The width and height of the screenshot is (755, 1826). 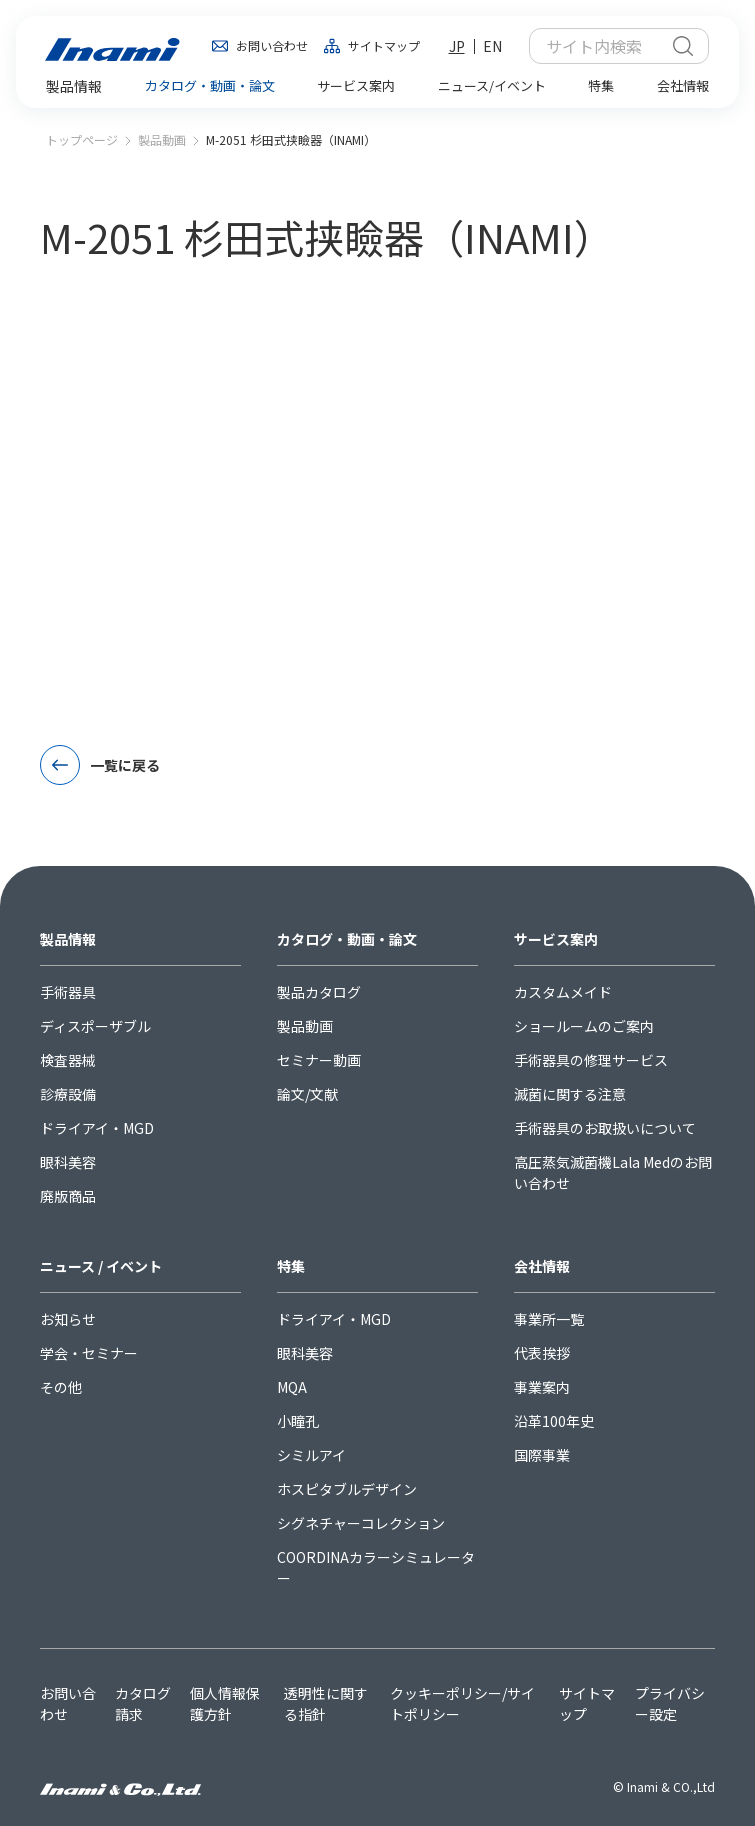 What do you see at coordinates (591, 1060) in the screenshot?
I see `手術器具の修理サービス` at bounding box center [591, 1060].